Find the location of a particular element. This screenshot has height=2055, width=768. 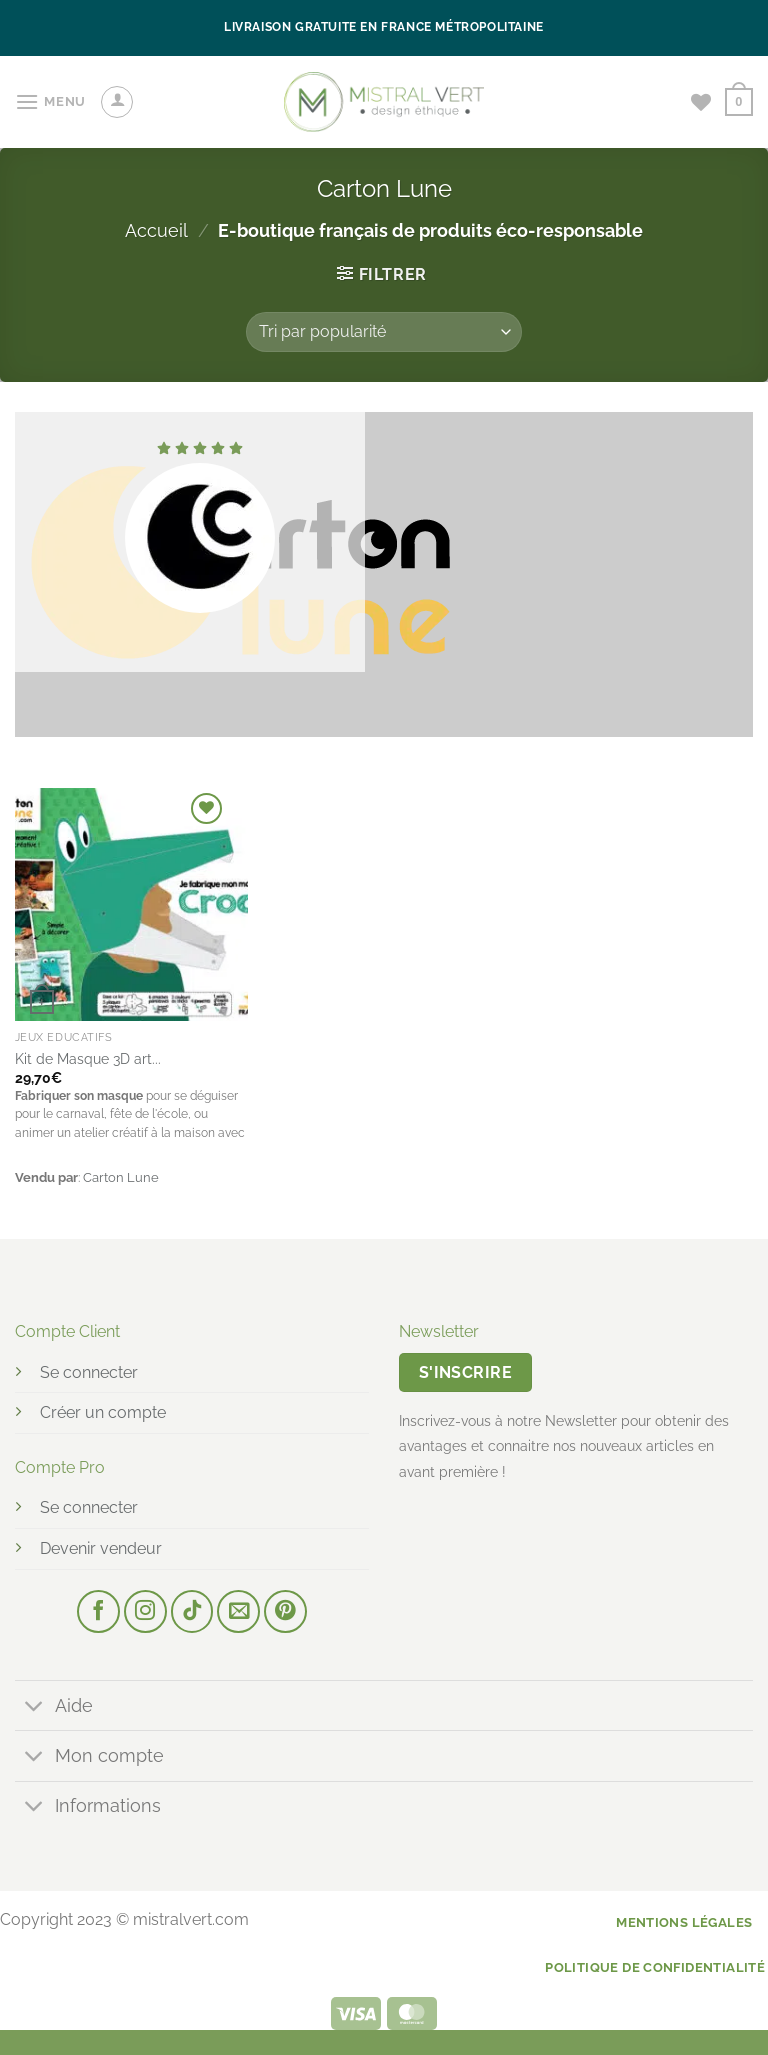

Devenir vendeur is located at coordinates (101, 1548).